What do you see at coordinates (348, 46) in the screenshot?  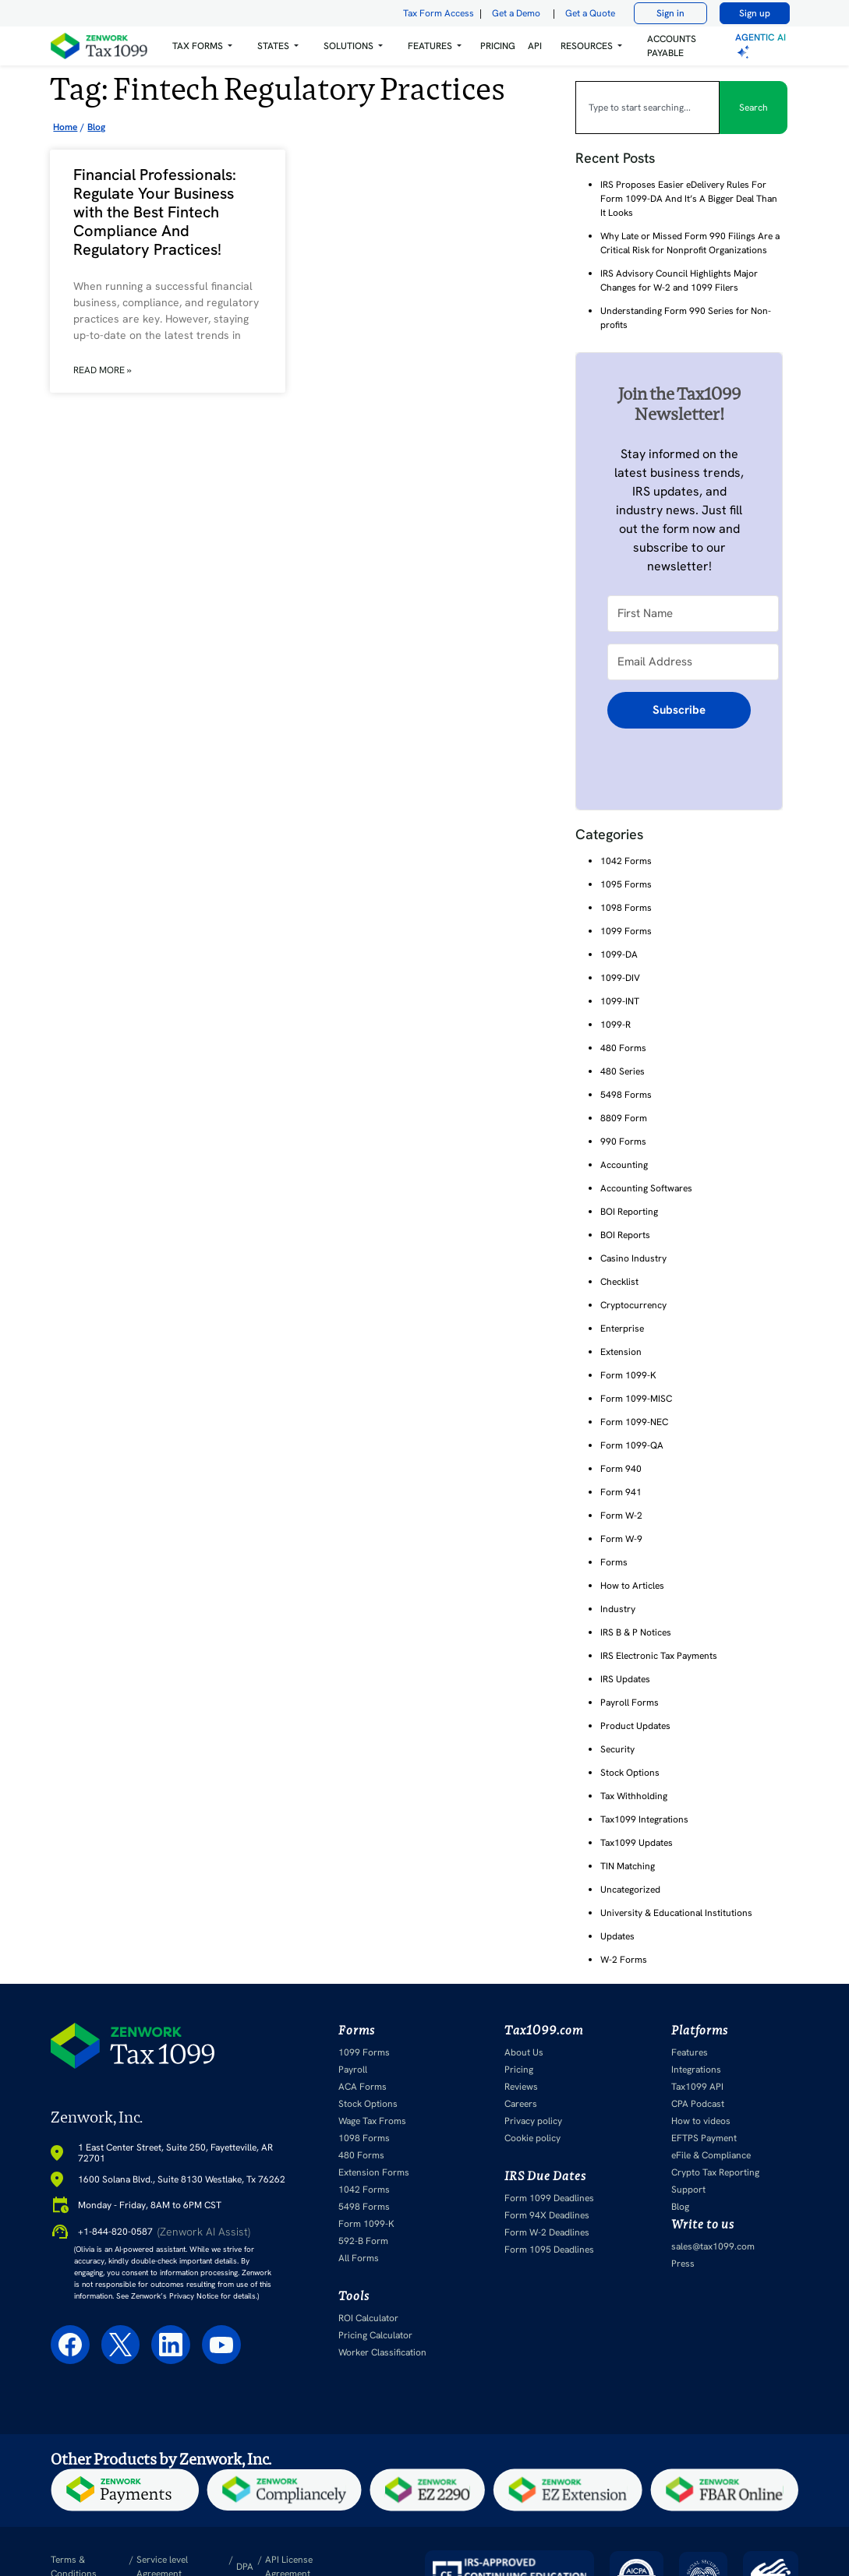 I see `Solutions` at bounding box center [348, 46].